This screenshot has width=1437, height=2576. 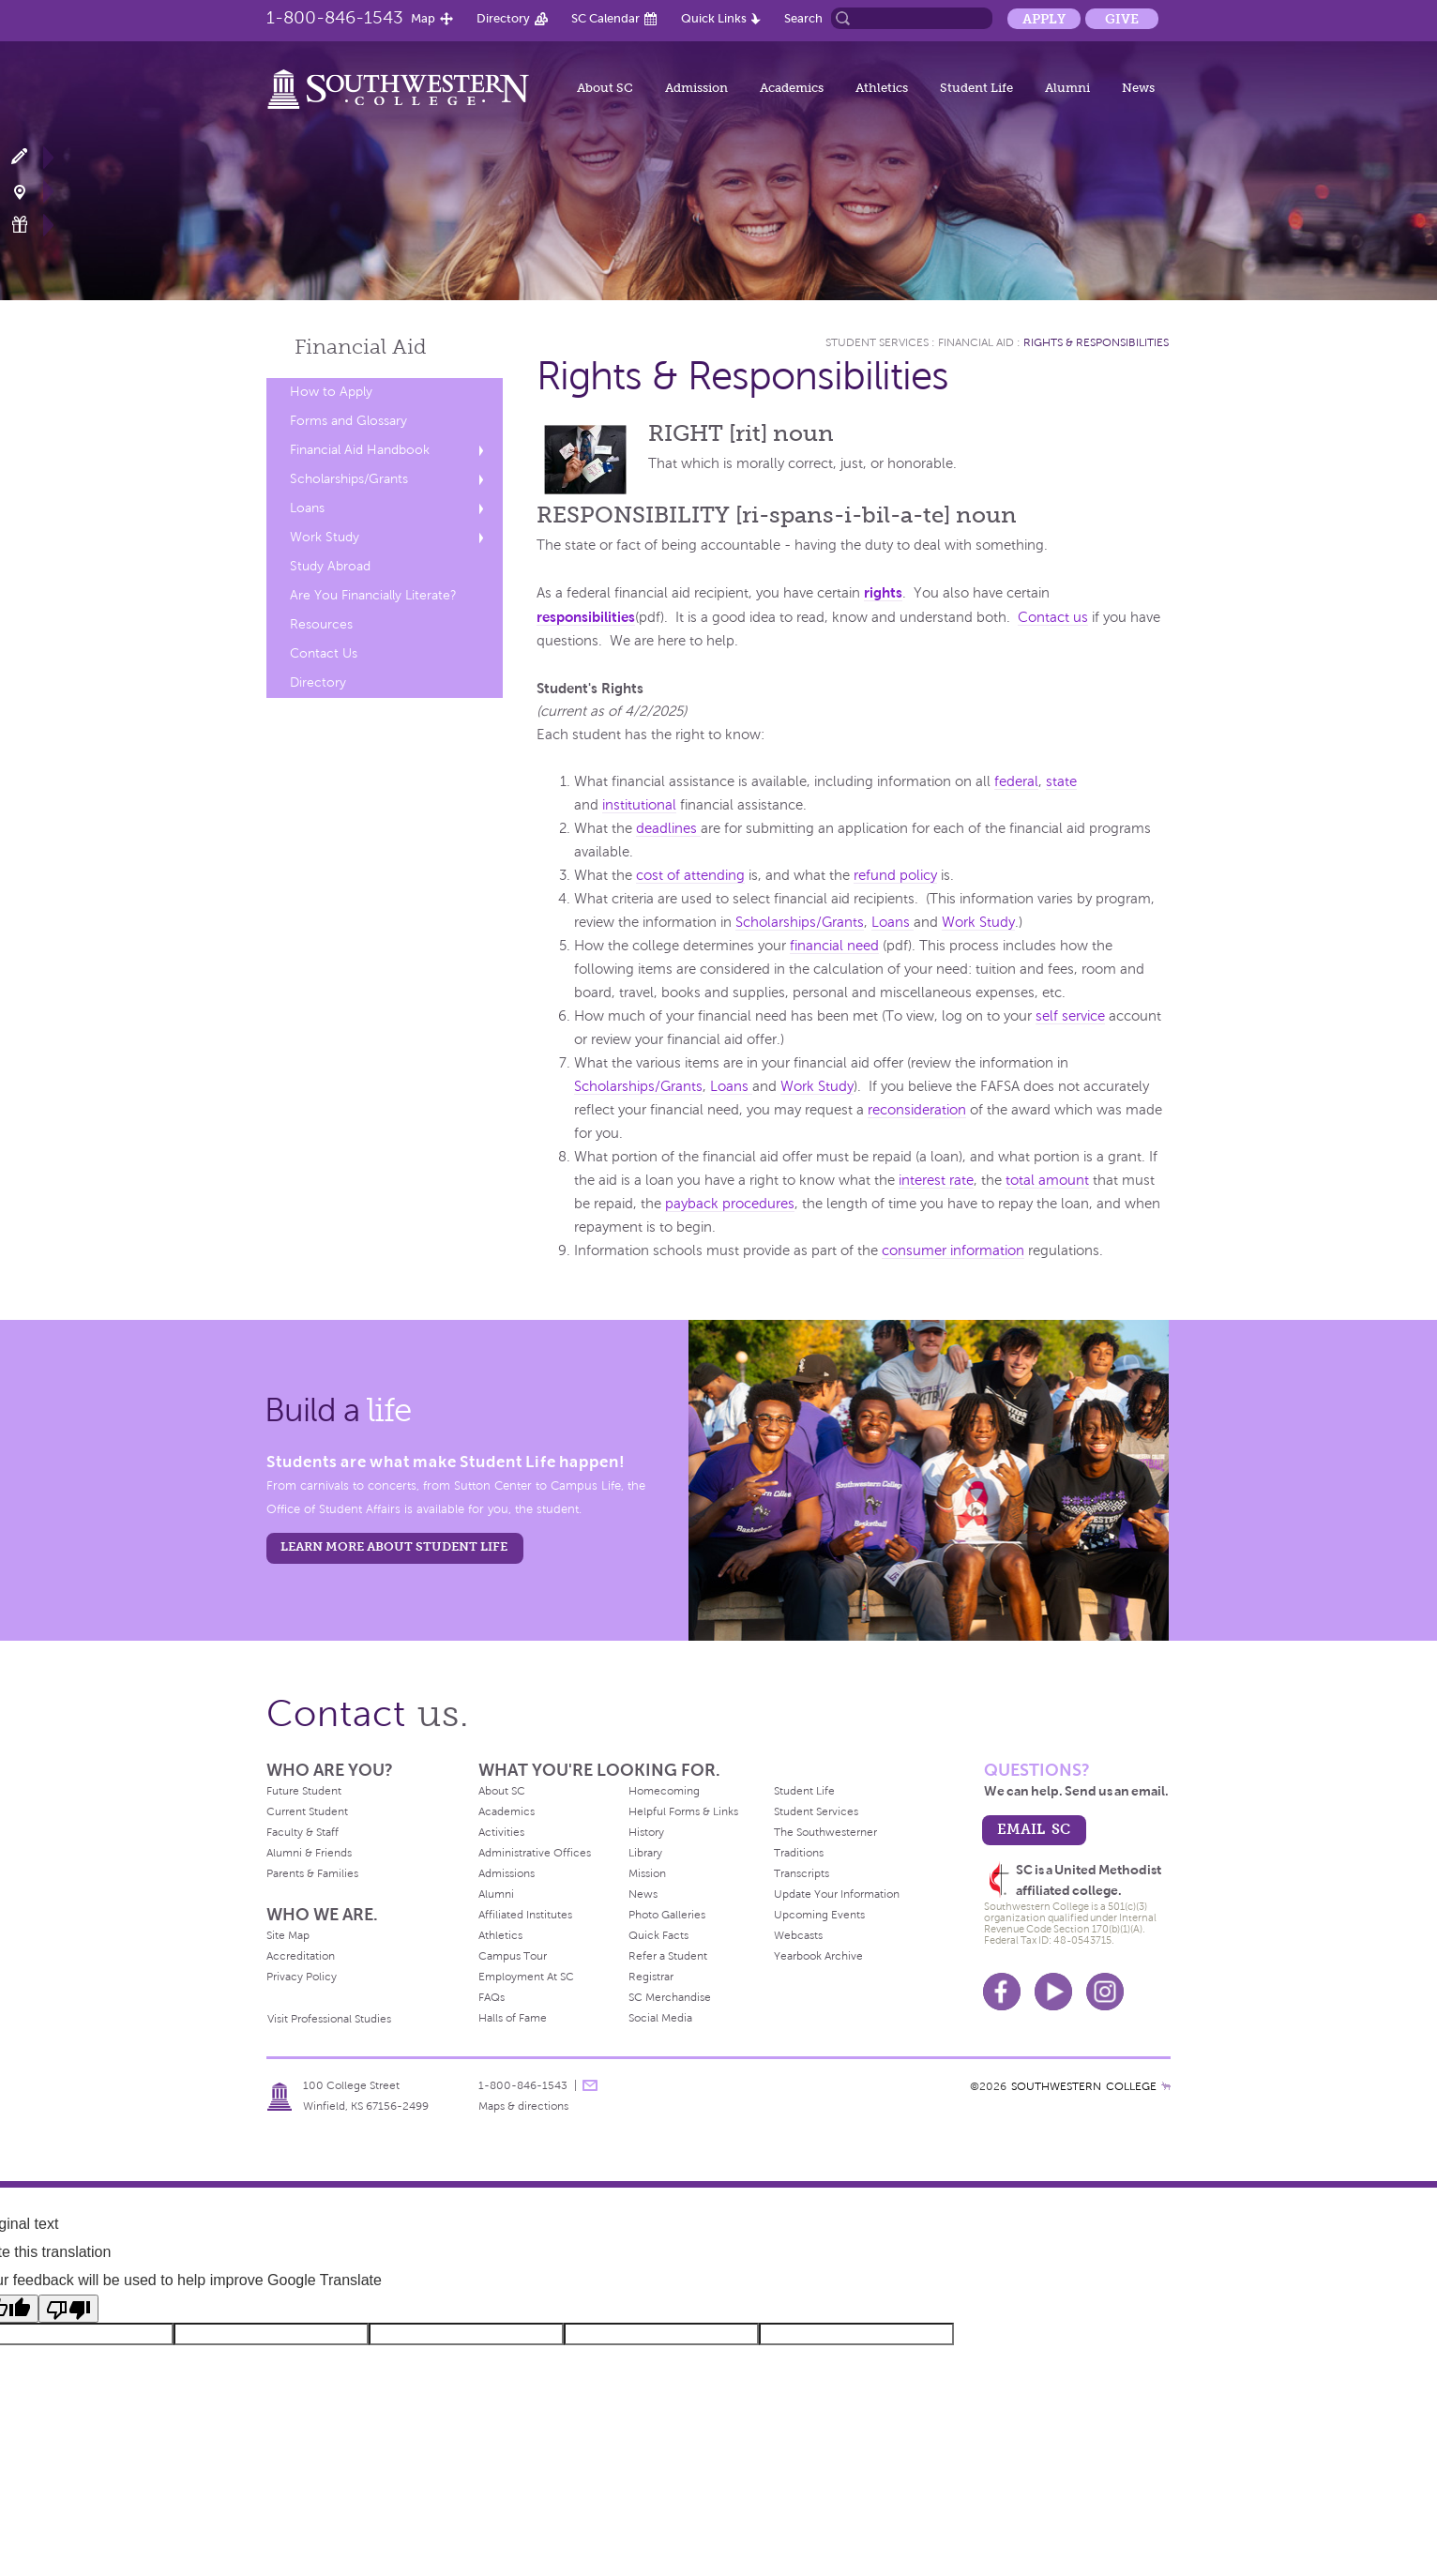 I want to click on Update Your Information, so click(x=837, y=1894).